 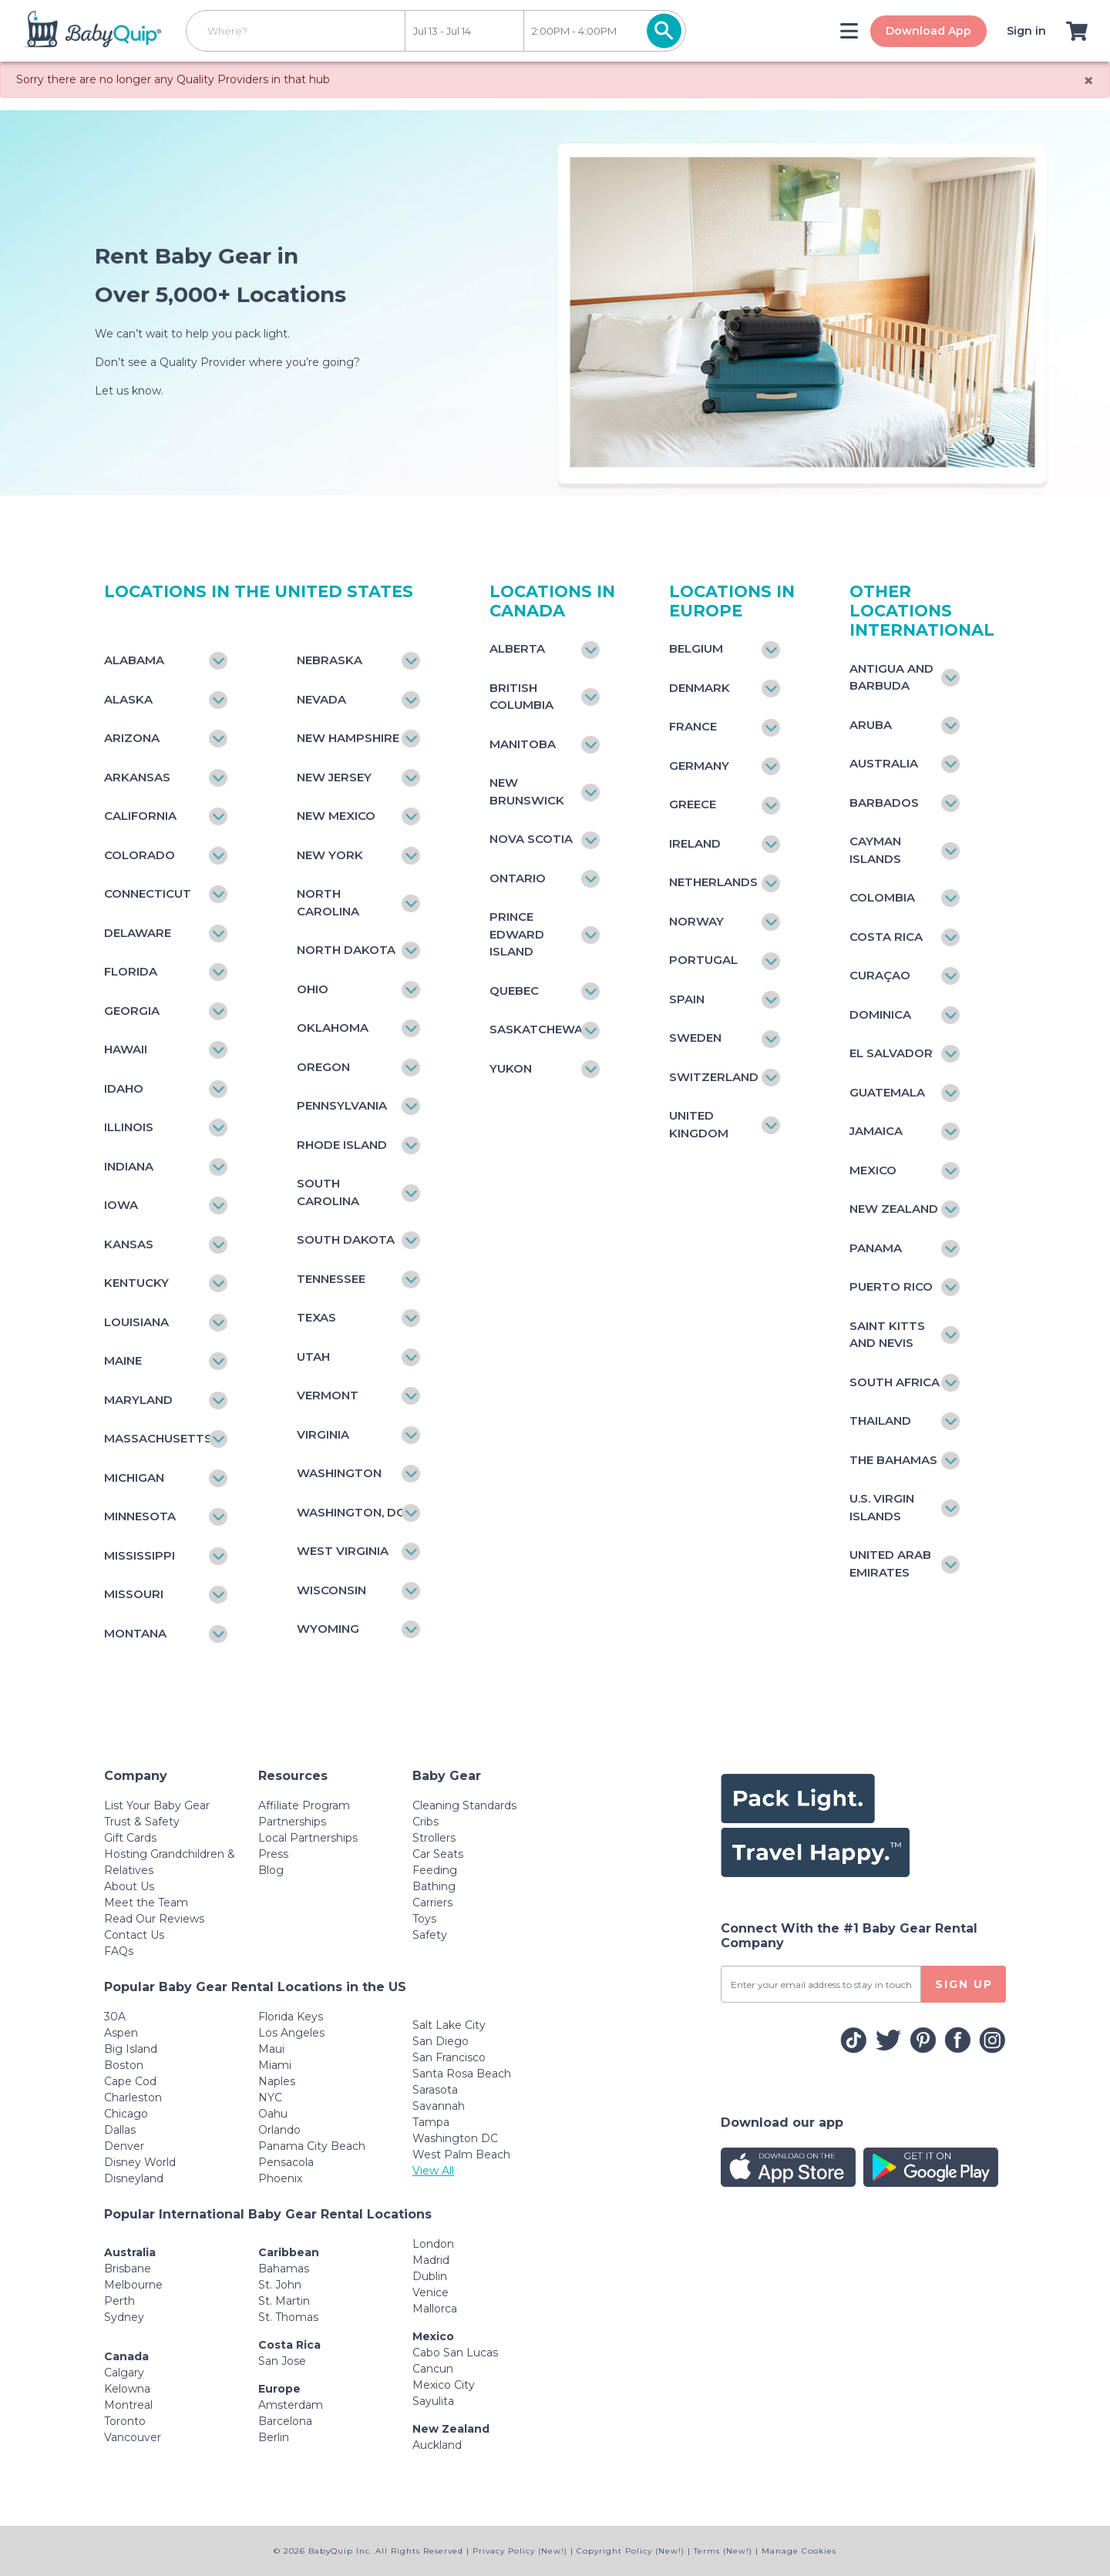 What do you see at coordinates (536, 1029) in the screenshot?
I see `Saskatchewan [Toggle navigation]` at bounding box center [536, 1029].